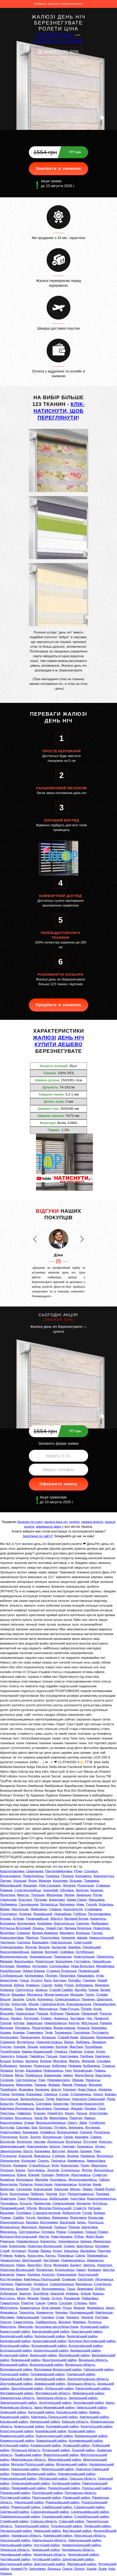  I want to click on Красилів, so click(25, 2156).